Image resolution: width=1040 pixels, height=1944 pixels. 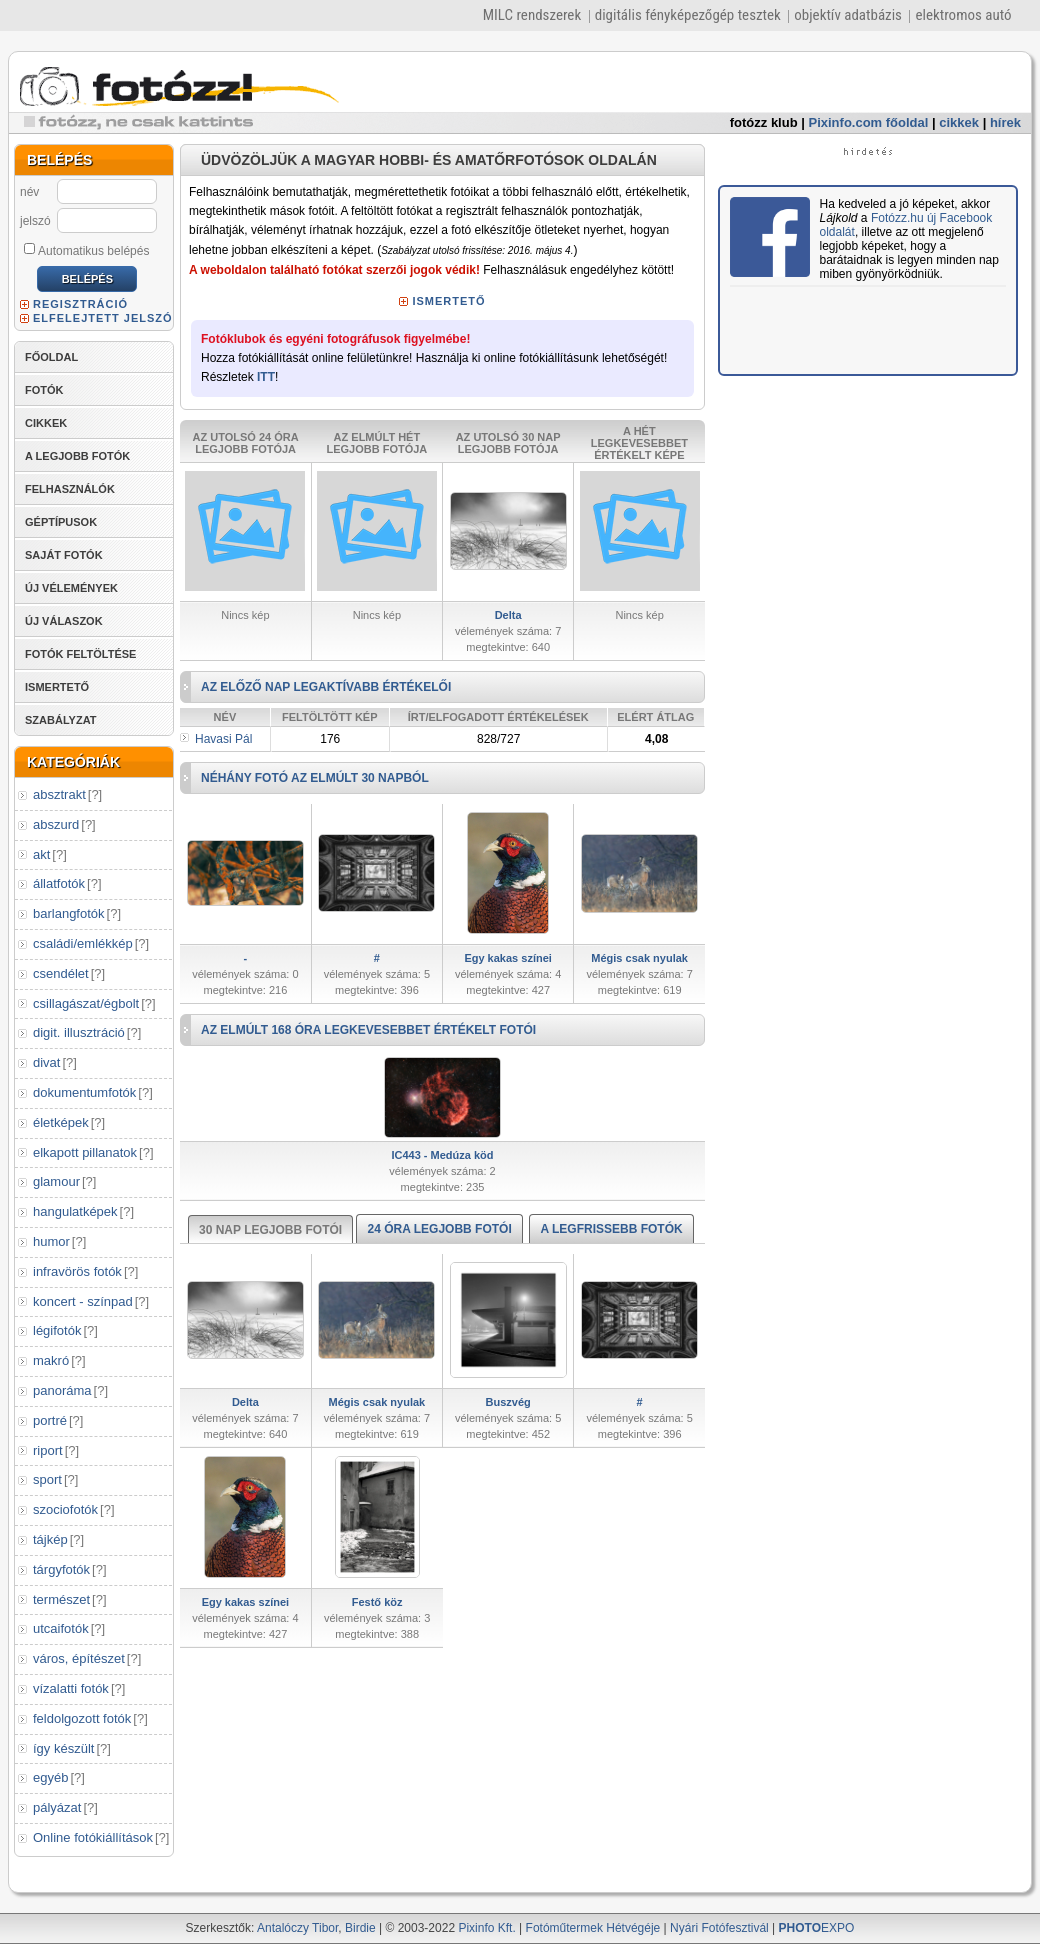 I want to click on Nyári Fotófesztivál, so click(x=719, y=1928).